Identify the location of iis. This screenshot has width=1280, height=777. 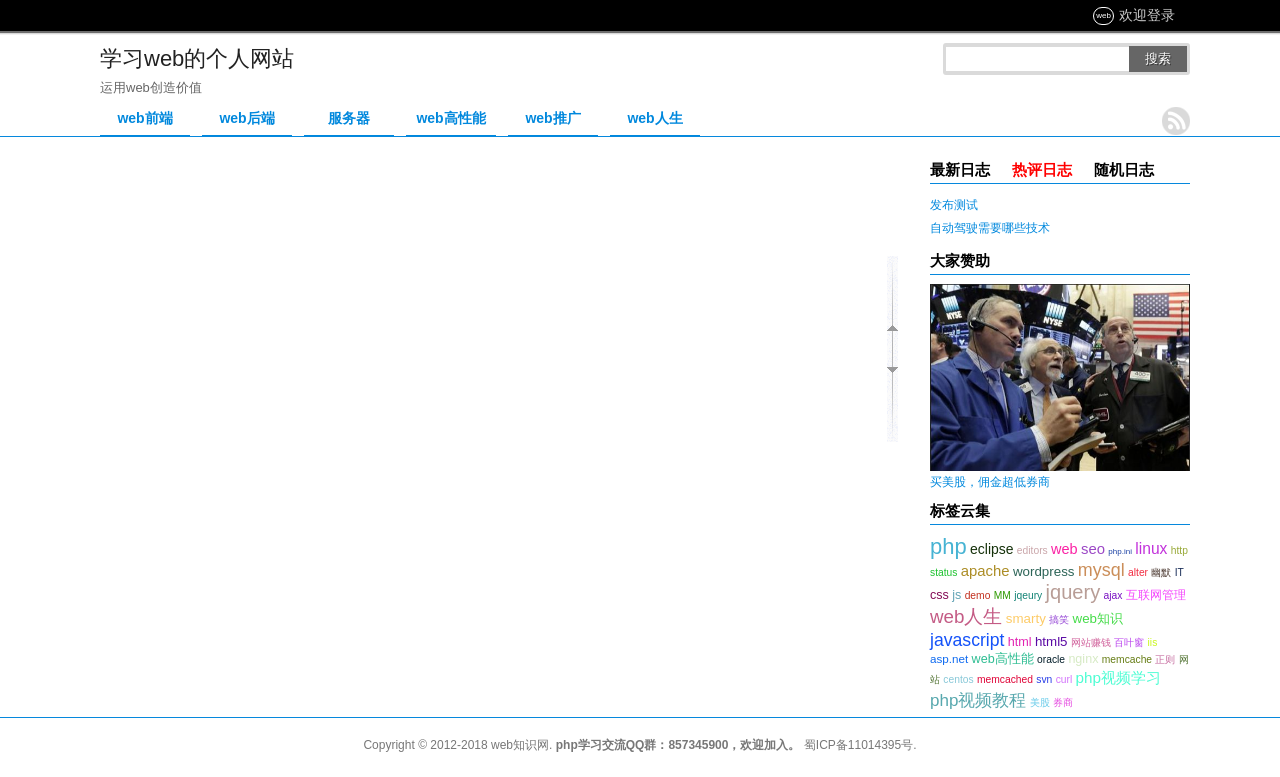
(1153, 642).